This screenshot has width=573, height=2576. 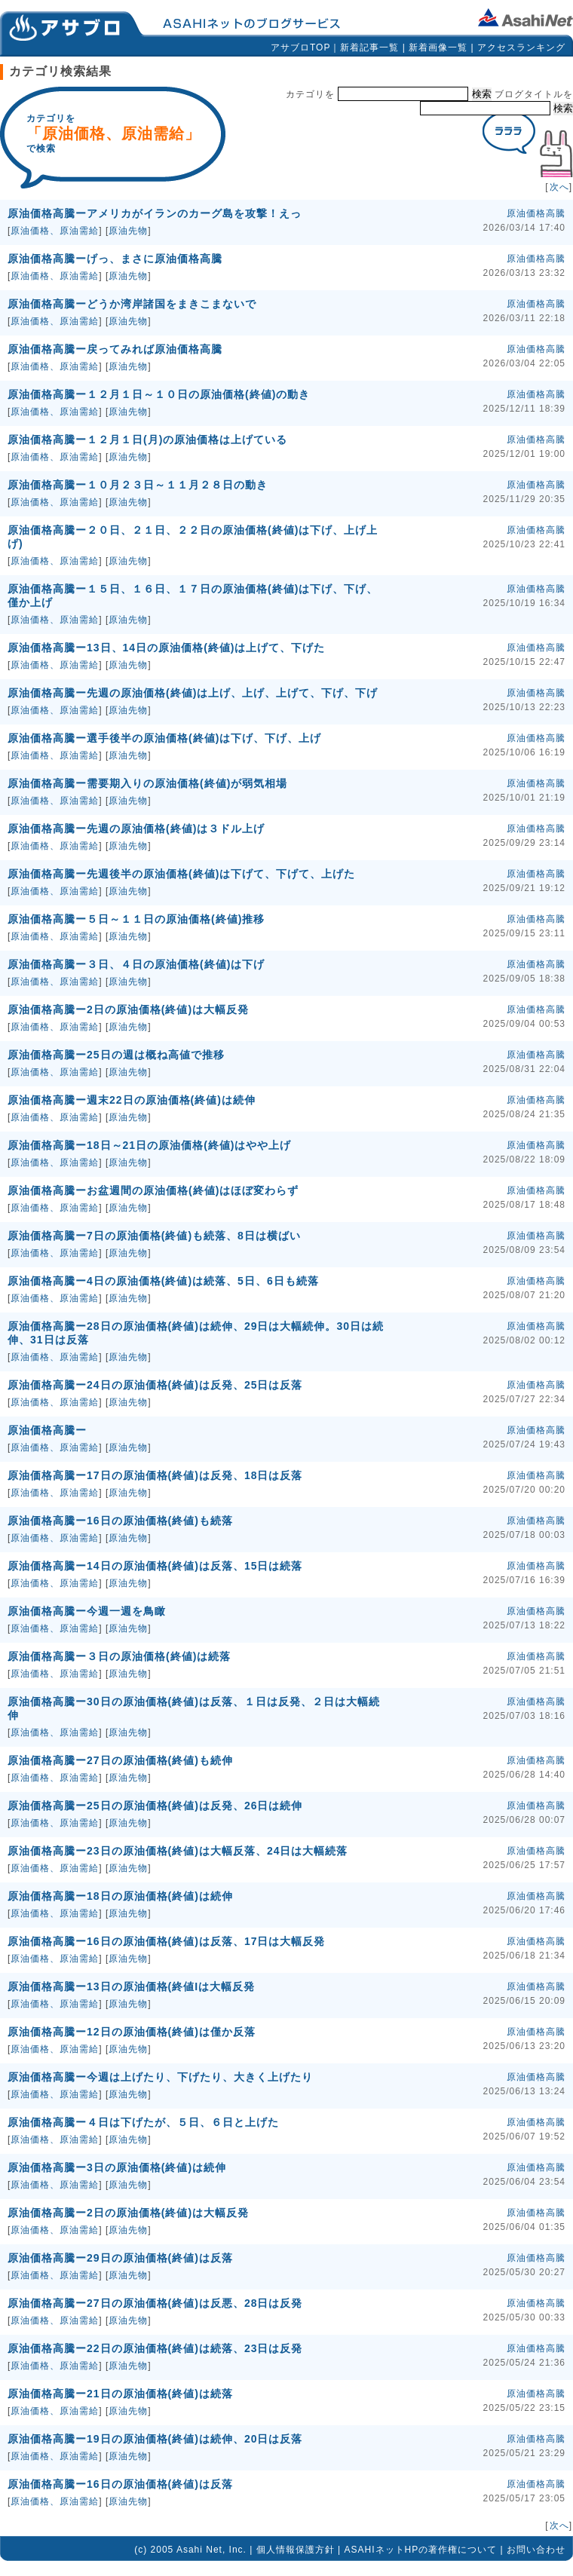 What do you see at coordinates (193, 693) in the screenshot?
I see `原油価格高騰ー先週の原油価格(終値)は上げ、上げ、上げて、下げ、下げ` at bounding box center [193, 693].